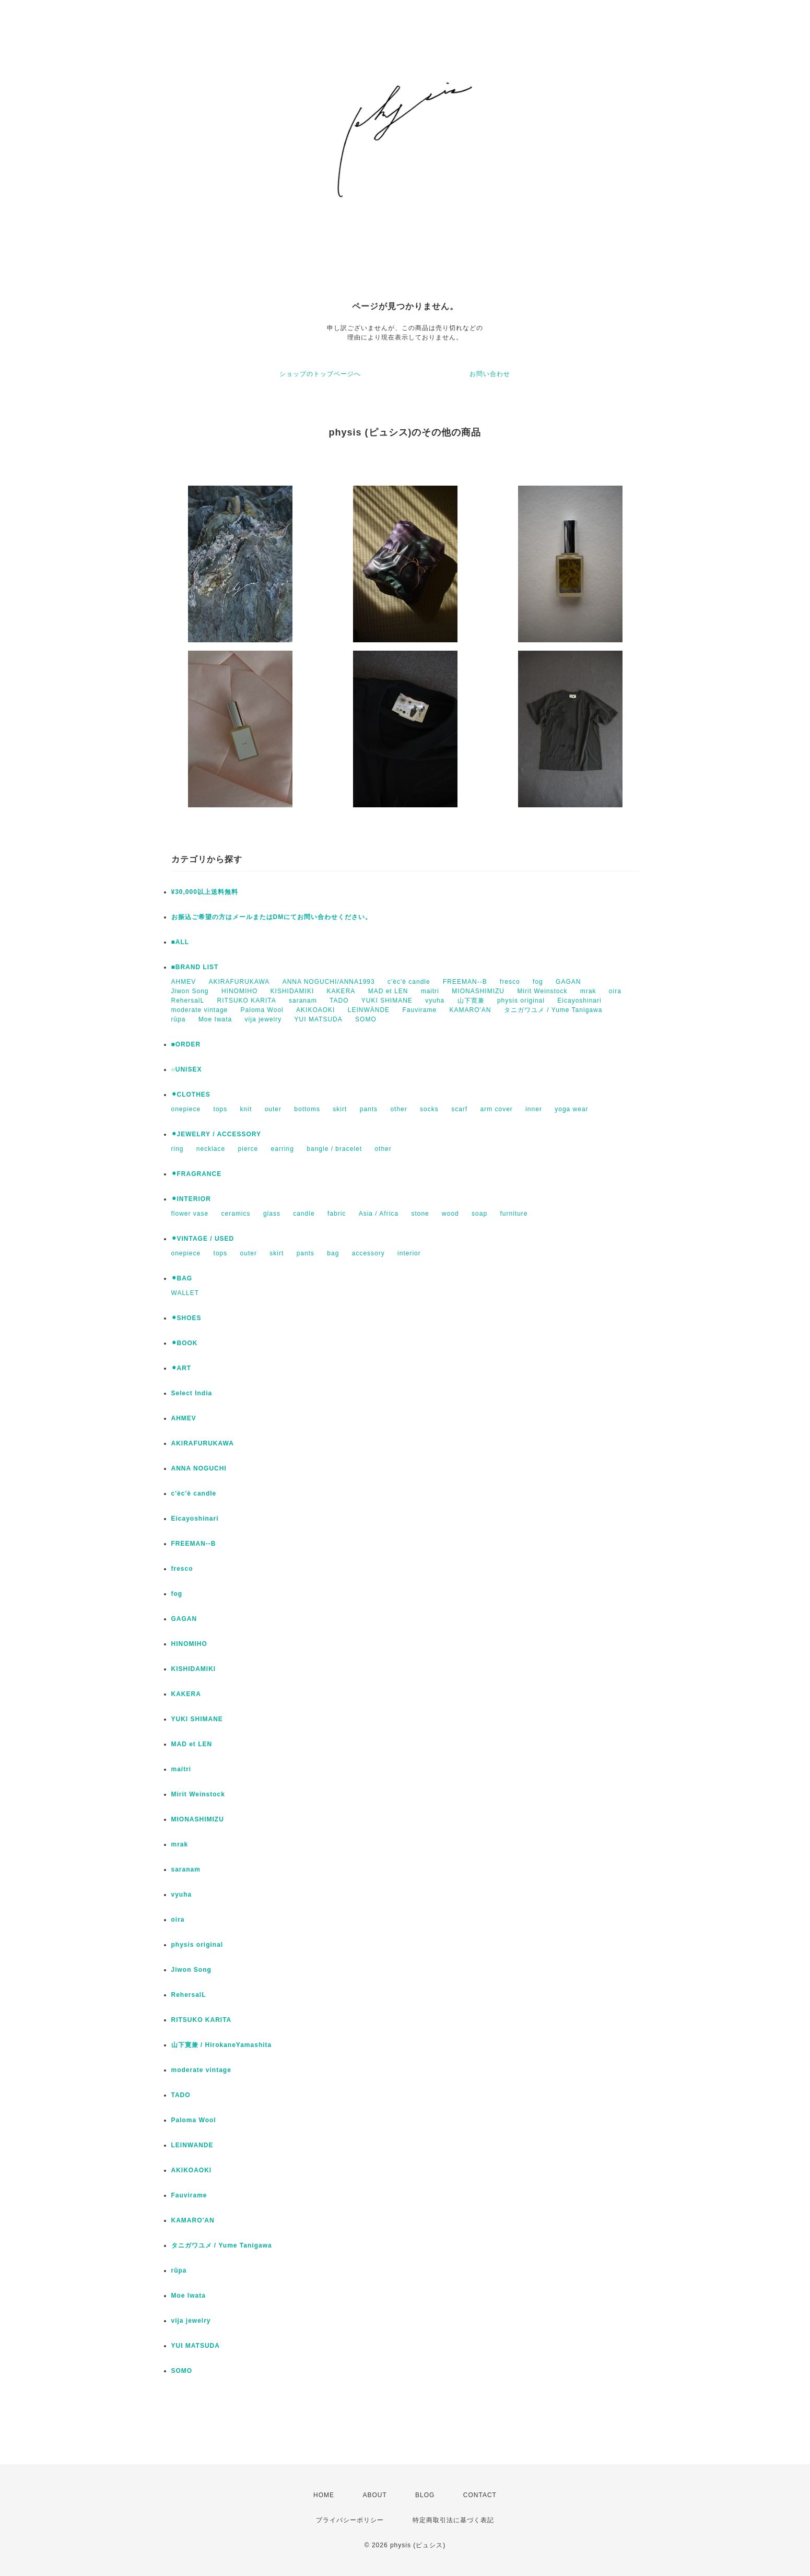 This screenshot has width=810, height=2576. I want to click on WALLET, so click(185, 1293).